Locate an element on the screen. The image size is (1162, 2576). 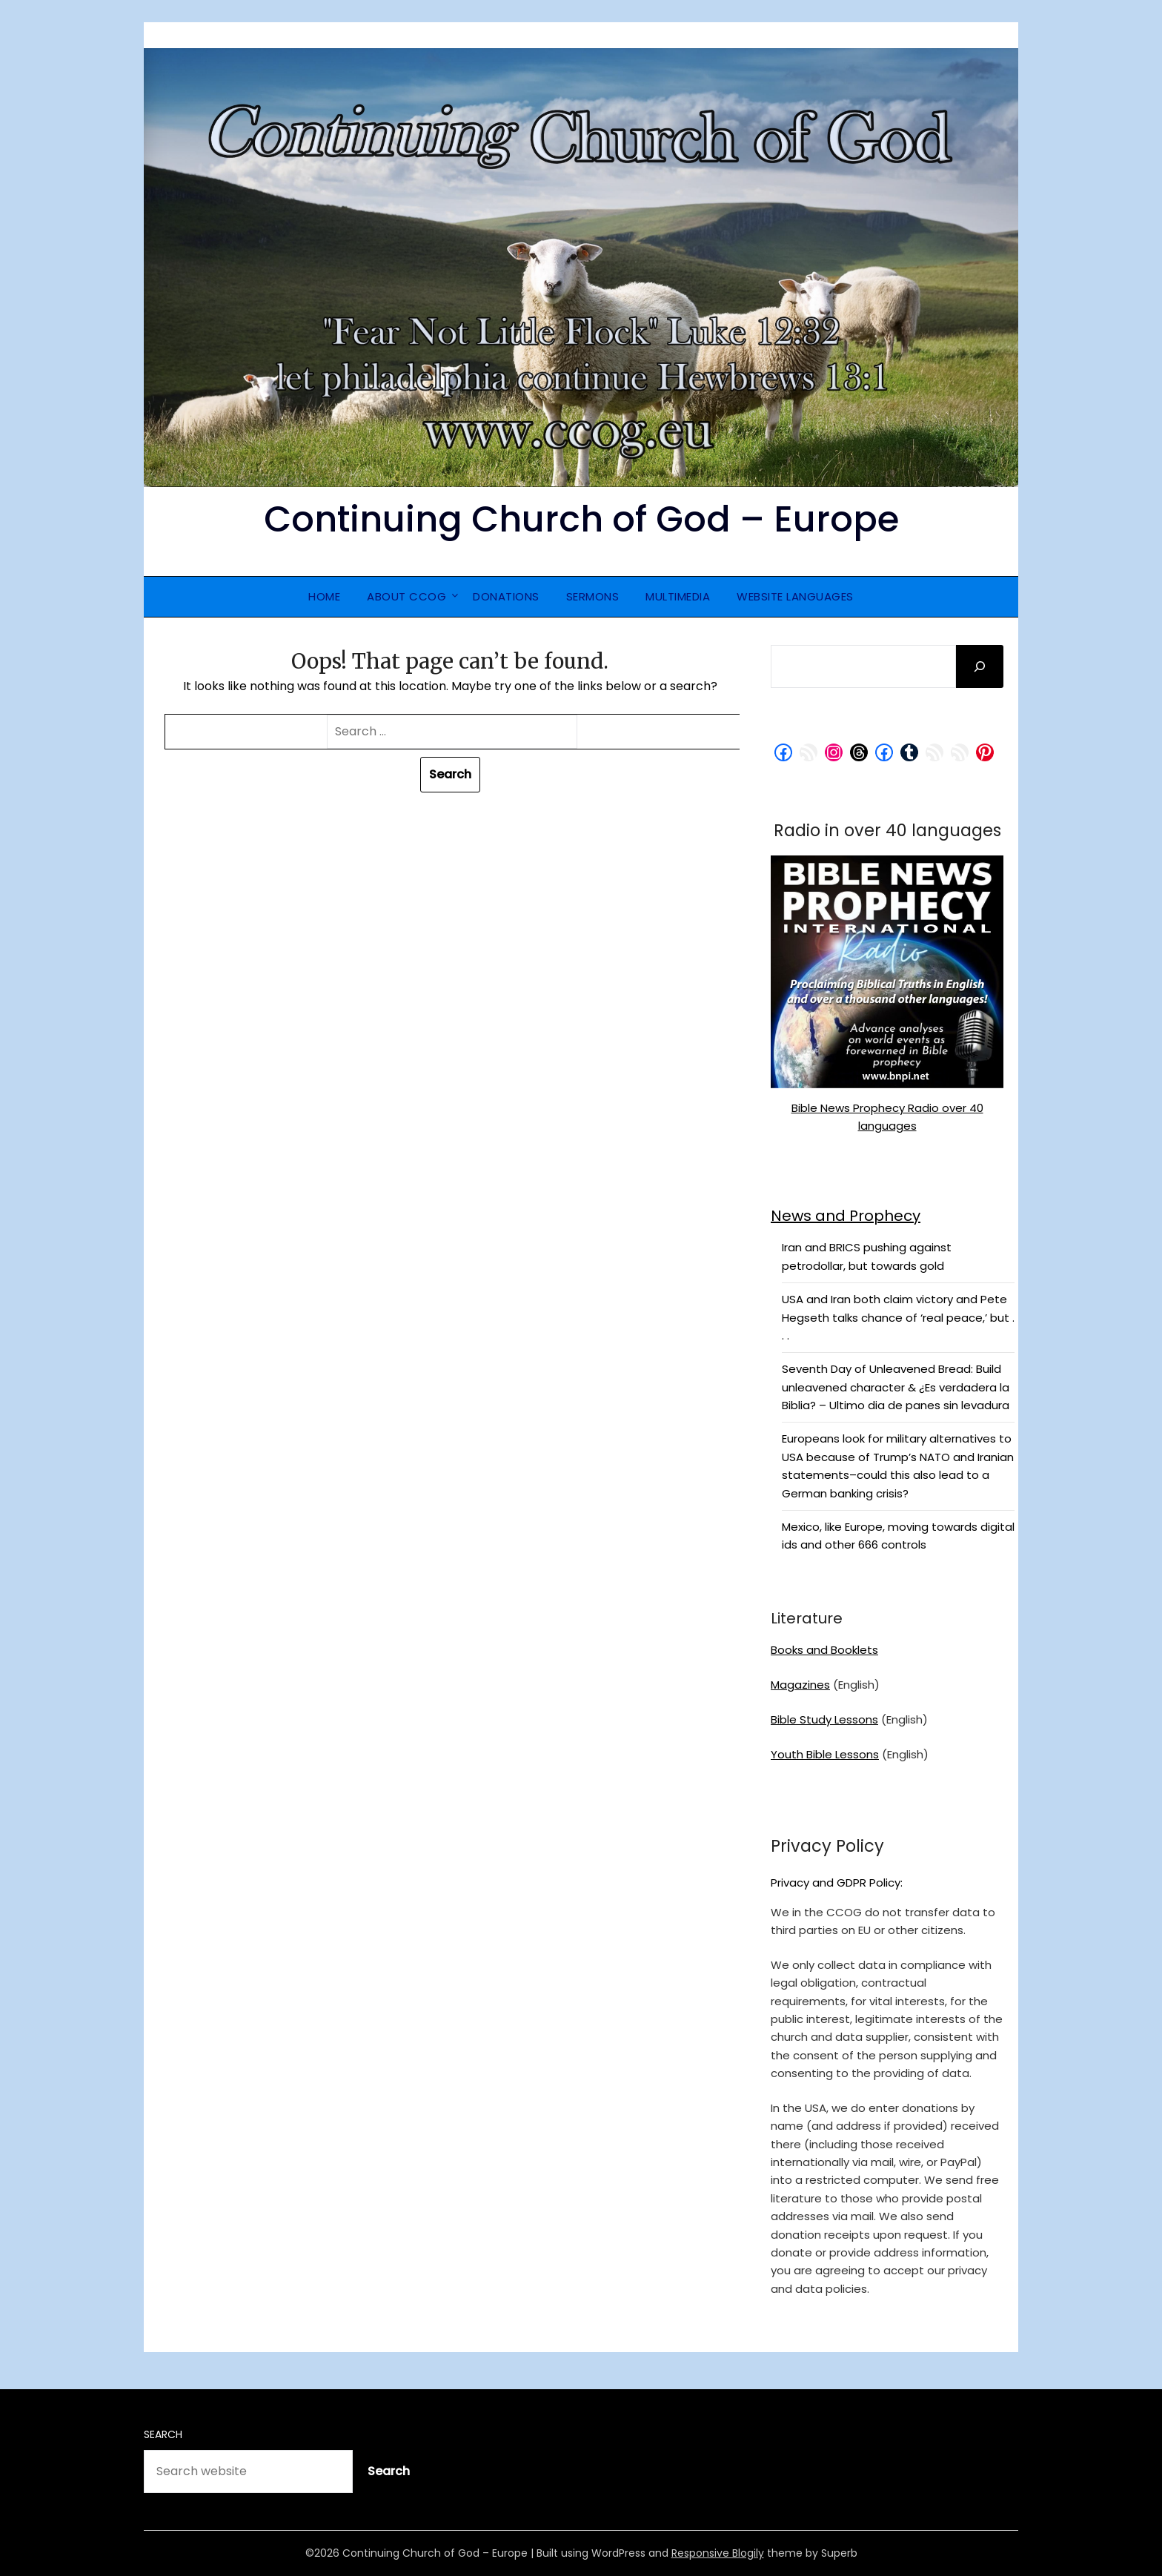
USA and Iran both claim victory and Pete Hegseth talks chance of ‘real peace,’ but . . . is located at coordinates (898, 1317).